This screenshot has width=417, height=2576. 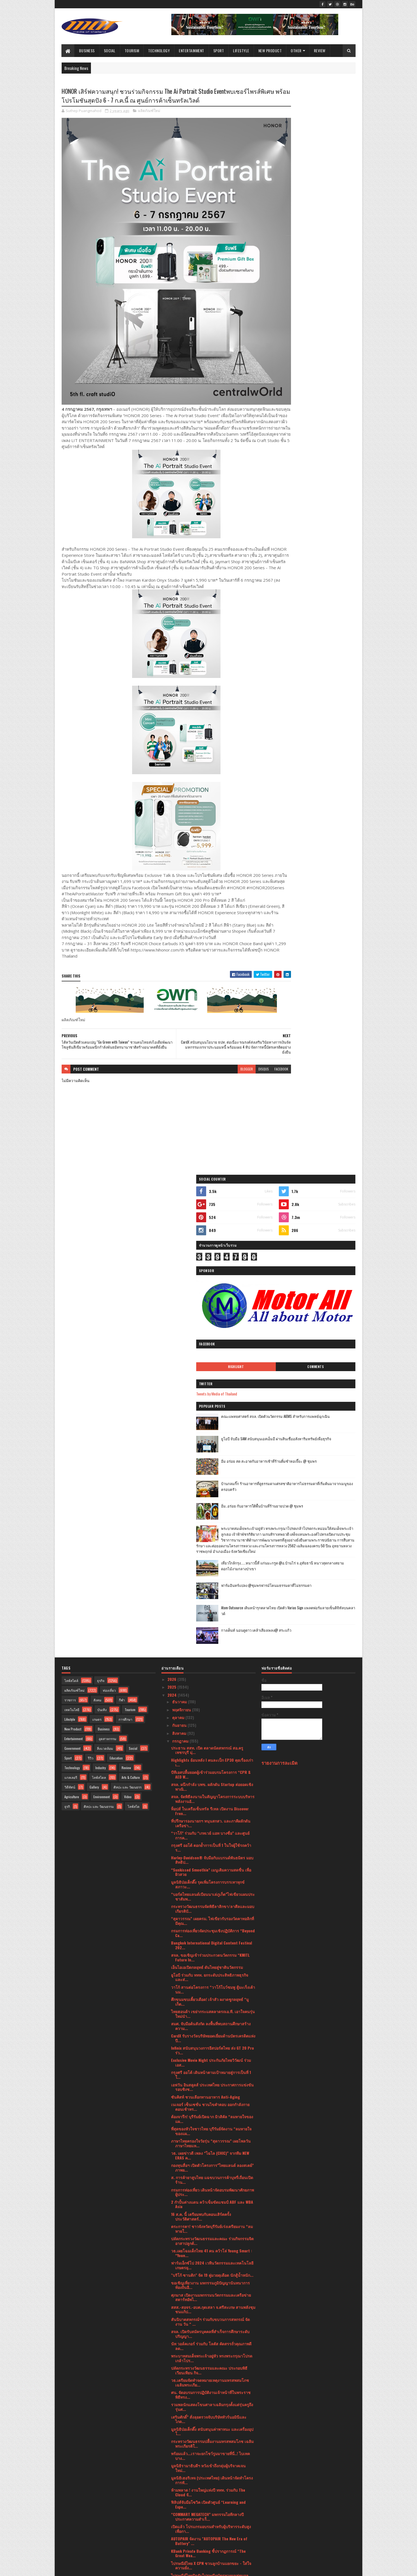 I want to click on เที่ยวใกล้กรุง......หนาวนี้ที่ แก่นมะกรูด @อ.บ้านไร่ จ.อุทัยธานี หนาวสุดกลางสยาม ดอกไม้งามกลางป่าเขา, so click(x=320, y=479).